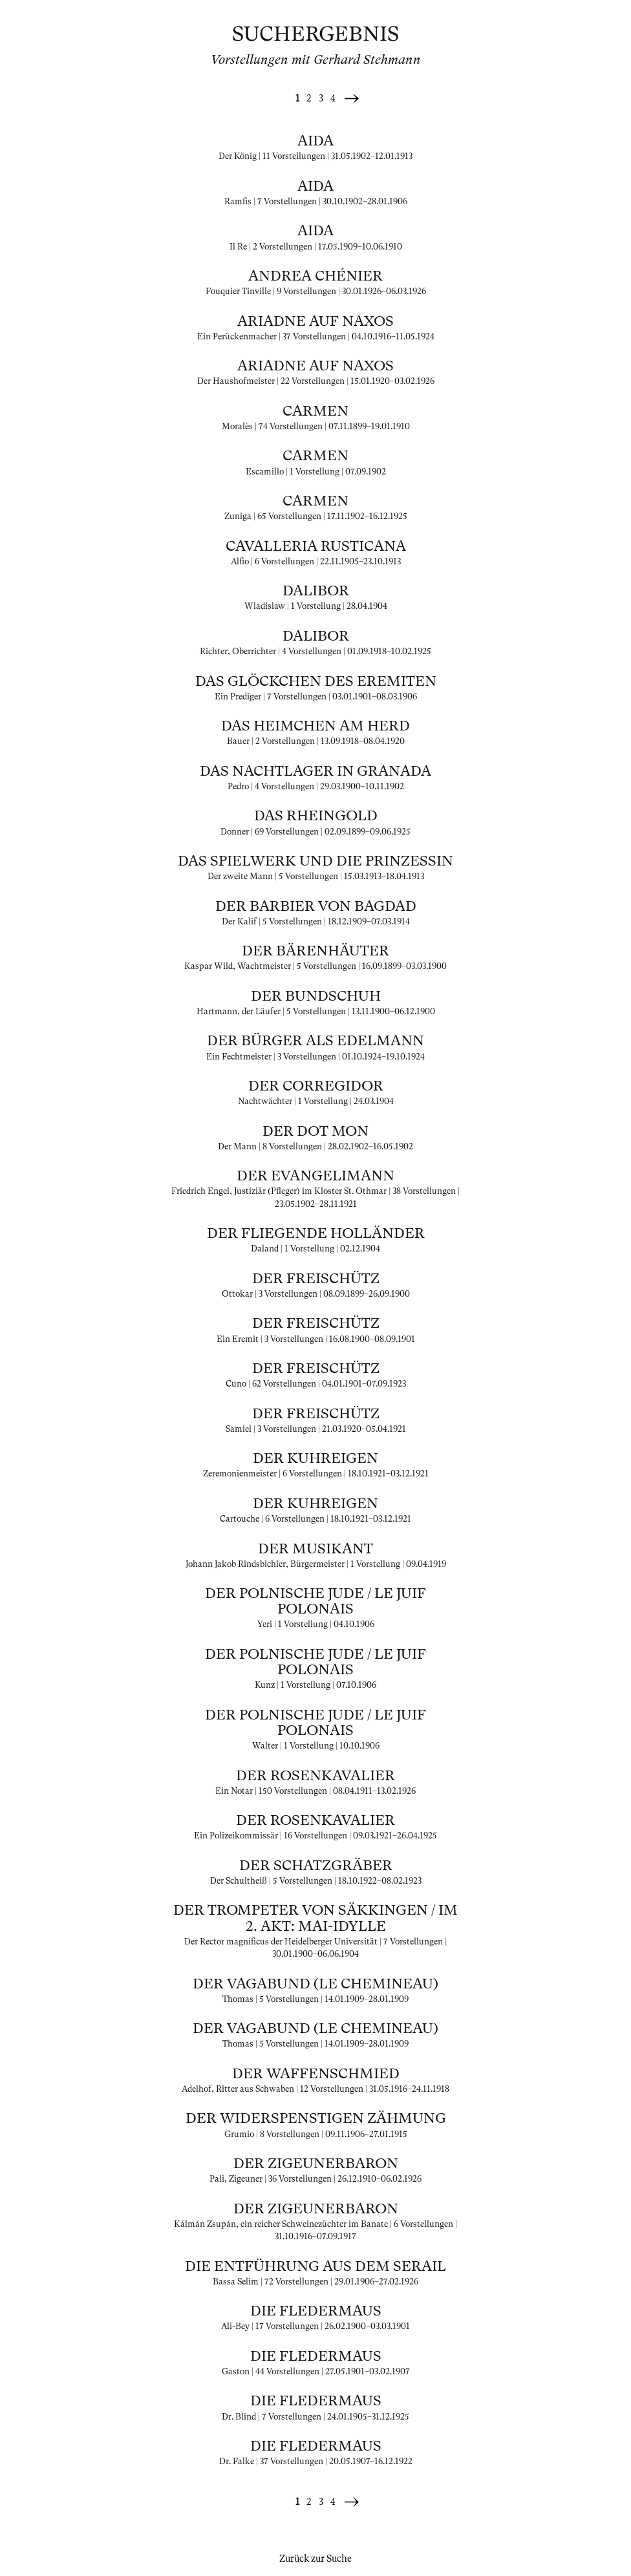 Image resolution: width=631 pixels, height=2576 pixels. What do you see at coordinates (315, 2558) in the screenshot?
I see `Zurück zur Suche` at bounding box center [315, 2558].